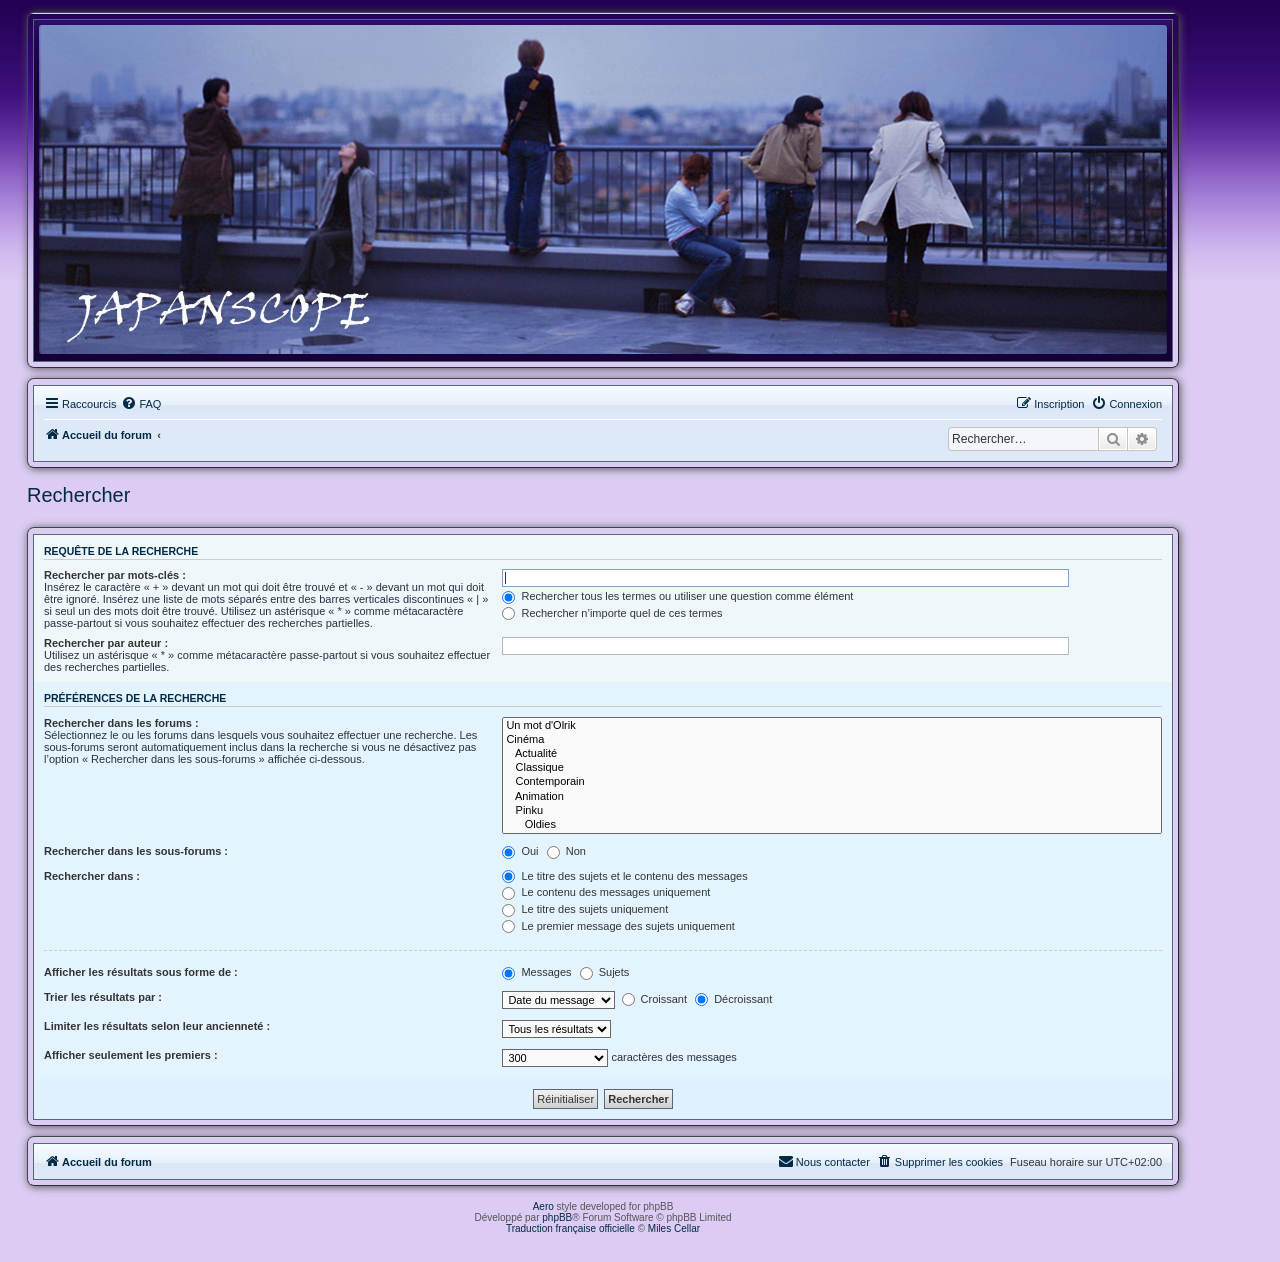 The image size is (1280, 1262). Describe the element at coordinates (832, 768) in the screenshot. I see `Classique` at that location.